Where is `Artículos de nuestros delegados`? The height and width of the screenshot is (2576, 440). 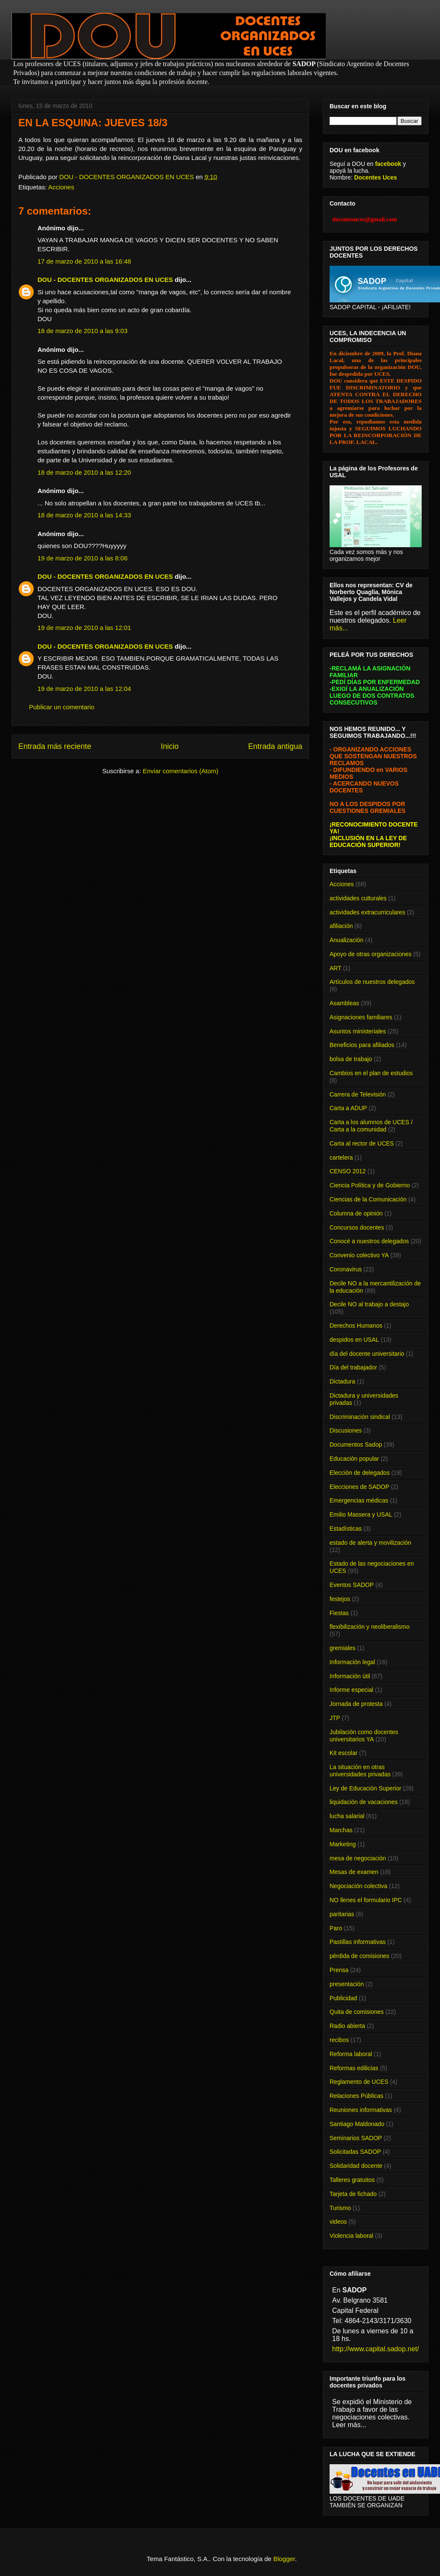 Artículos de nuestros delegados is located at coordinates (372, 981).